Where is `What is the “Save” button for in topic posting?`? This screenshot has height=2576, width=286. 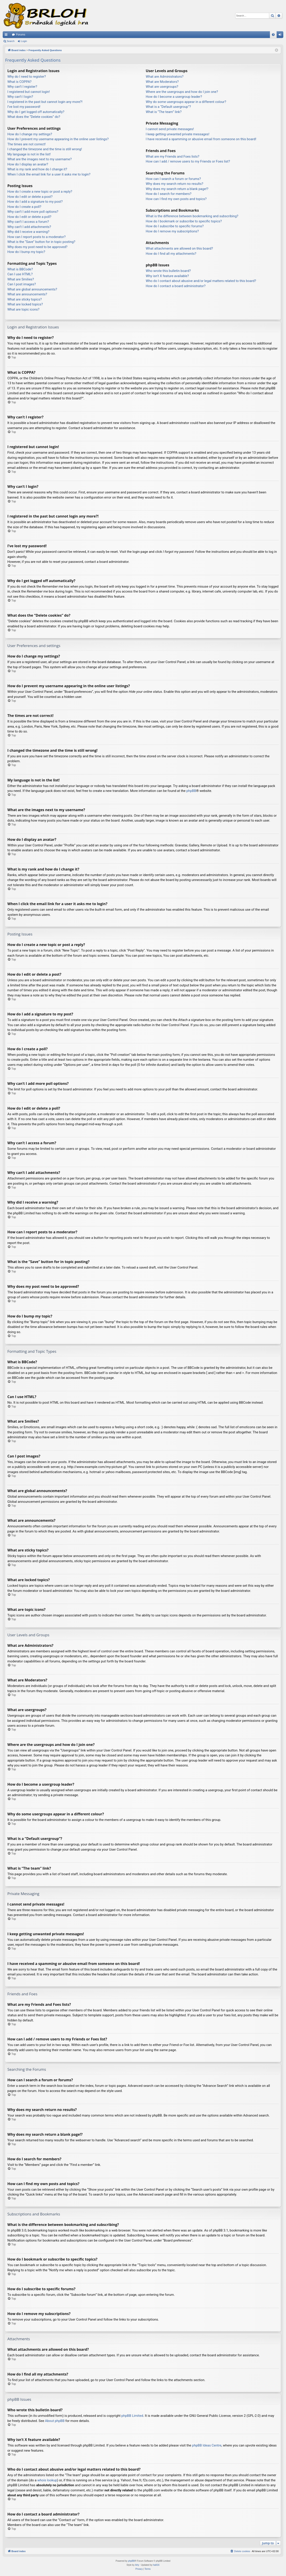 What is the “Save” button for in topic posting? is located at coordinates (41, 242).